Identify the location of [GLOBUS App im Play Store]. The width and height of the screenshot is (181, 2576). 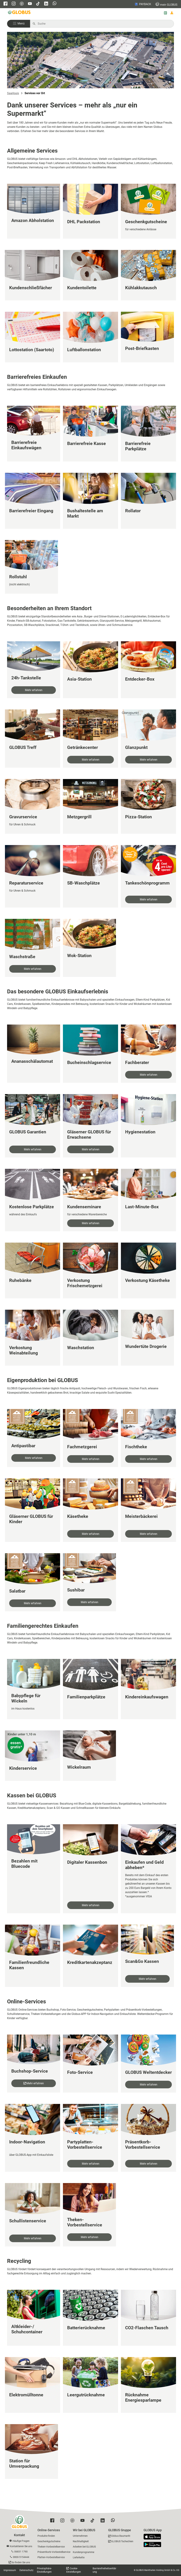
(152, 2544).